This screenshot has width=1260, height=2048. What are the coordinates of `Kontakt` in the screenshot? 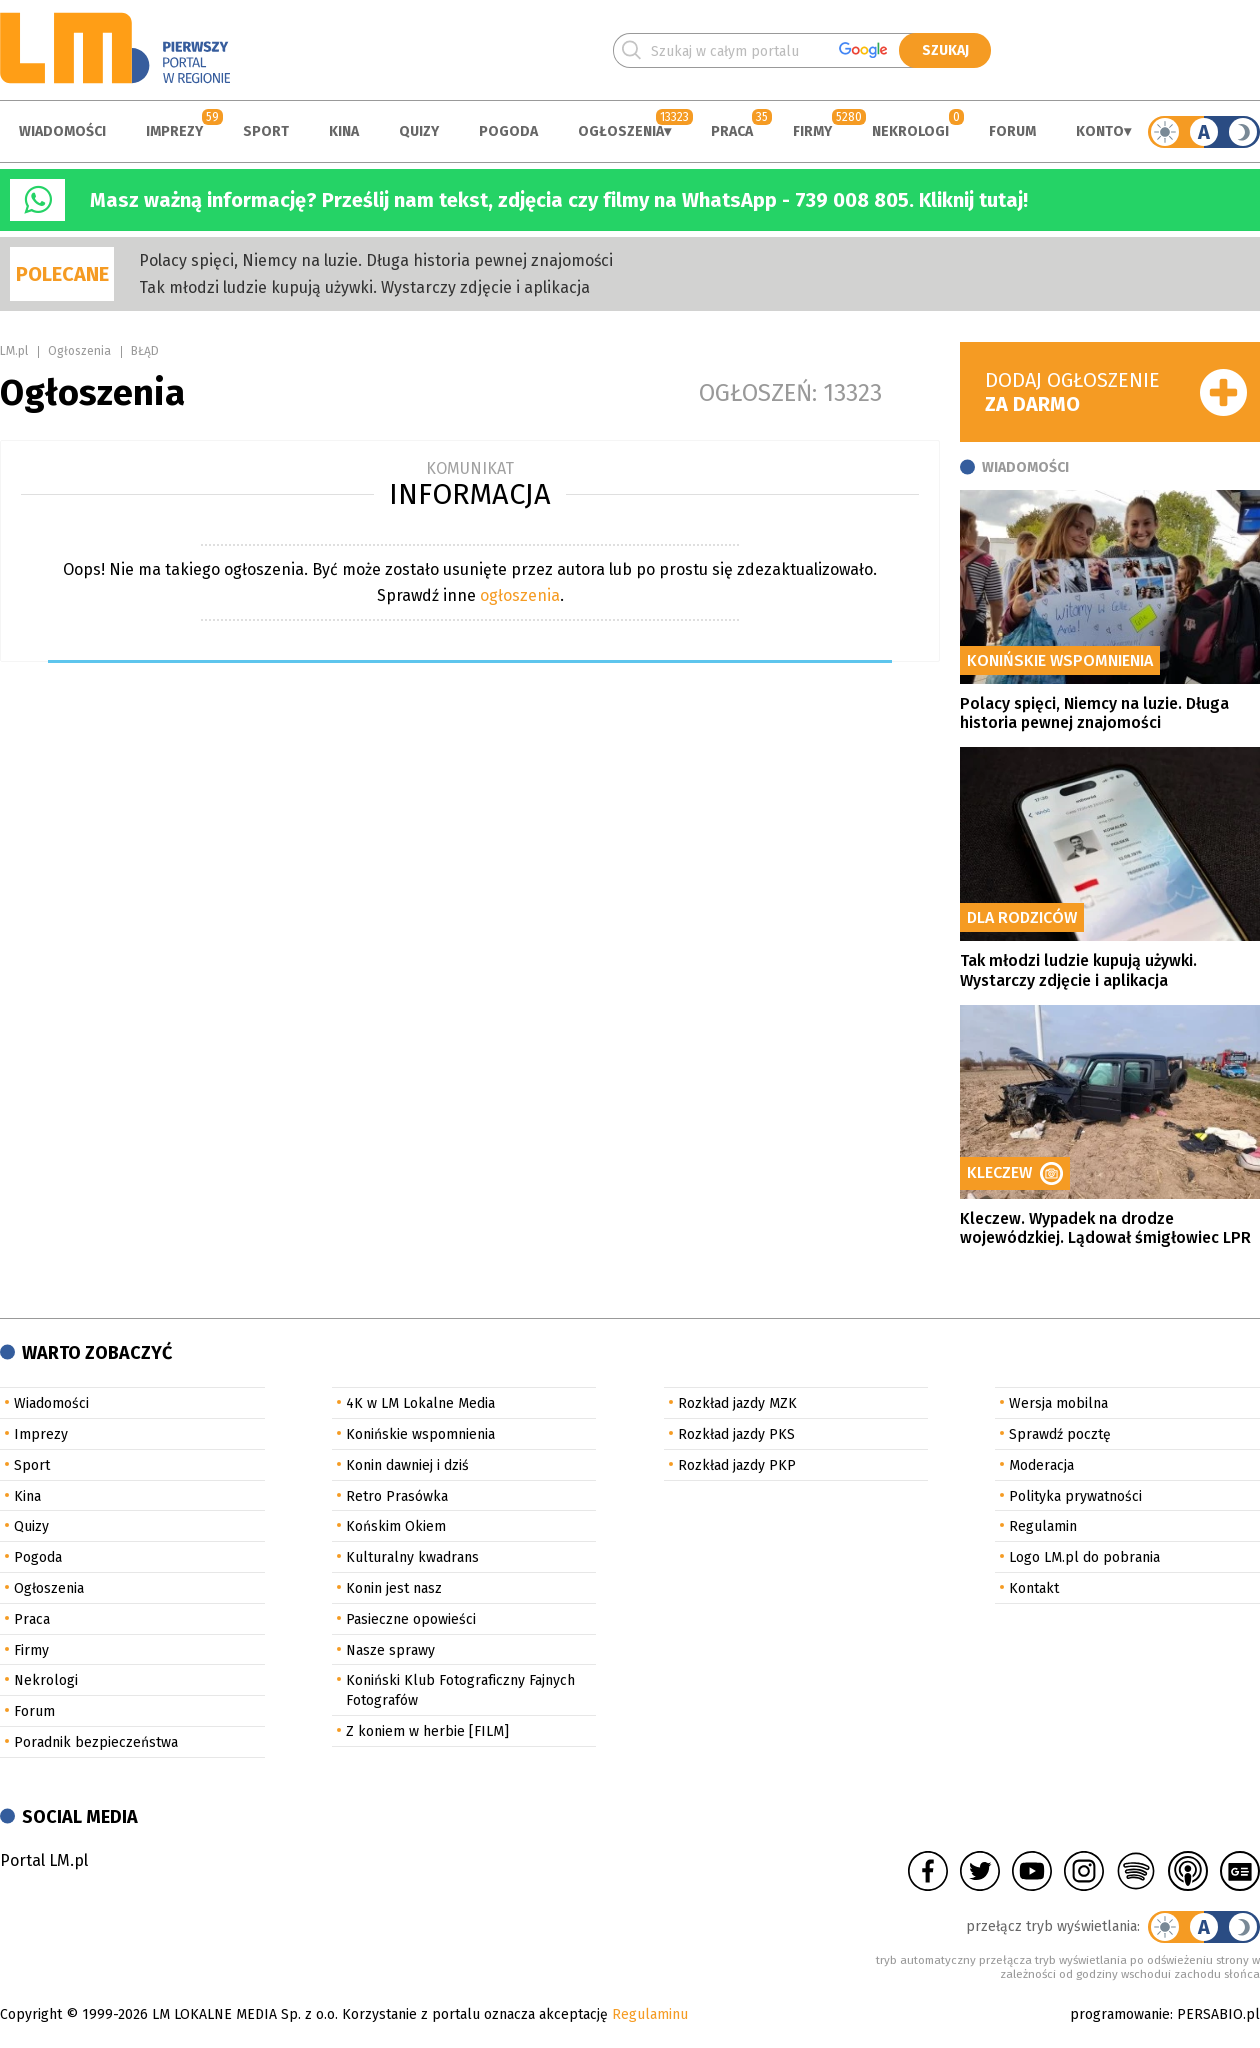 It's located at (1034, 1588).